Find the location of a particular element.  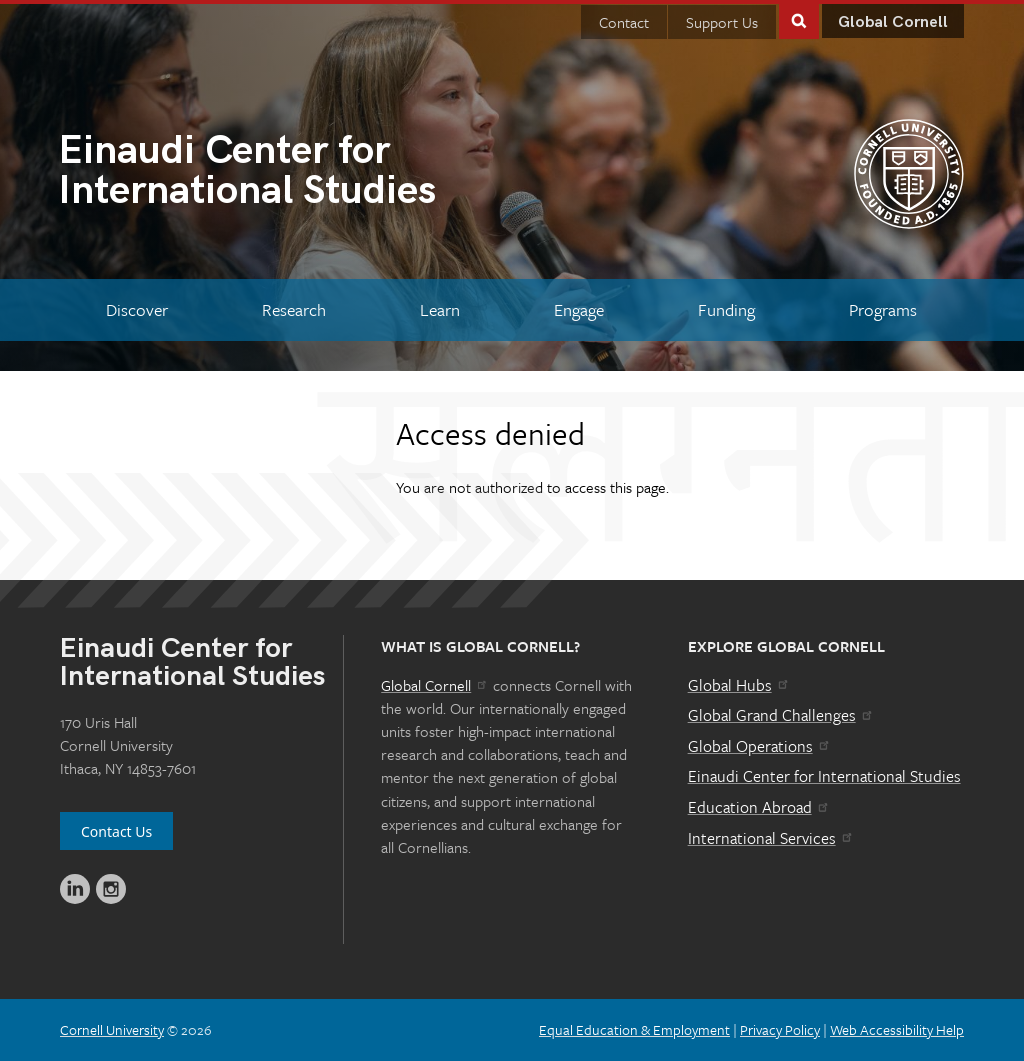

Einaudi Center for International Studies is located at coordinates (824, 776).